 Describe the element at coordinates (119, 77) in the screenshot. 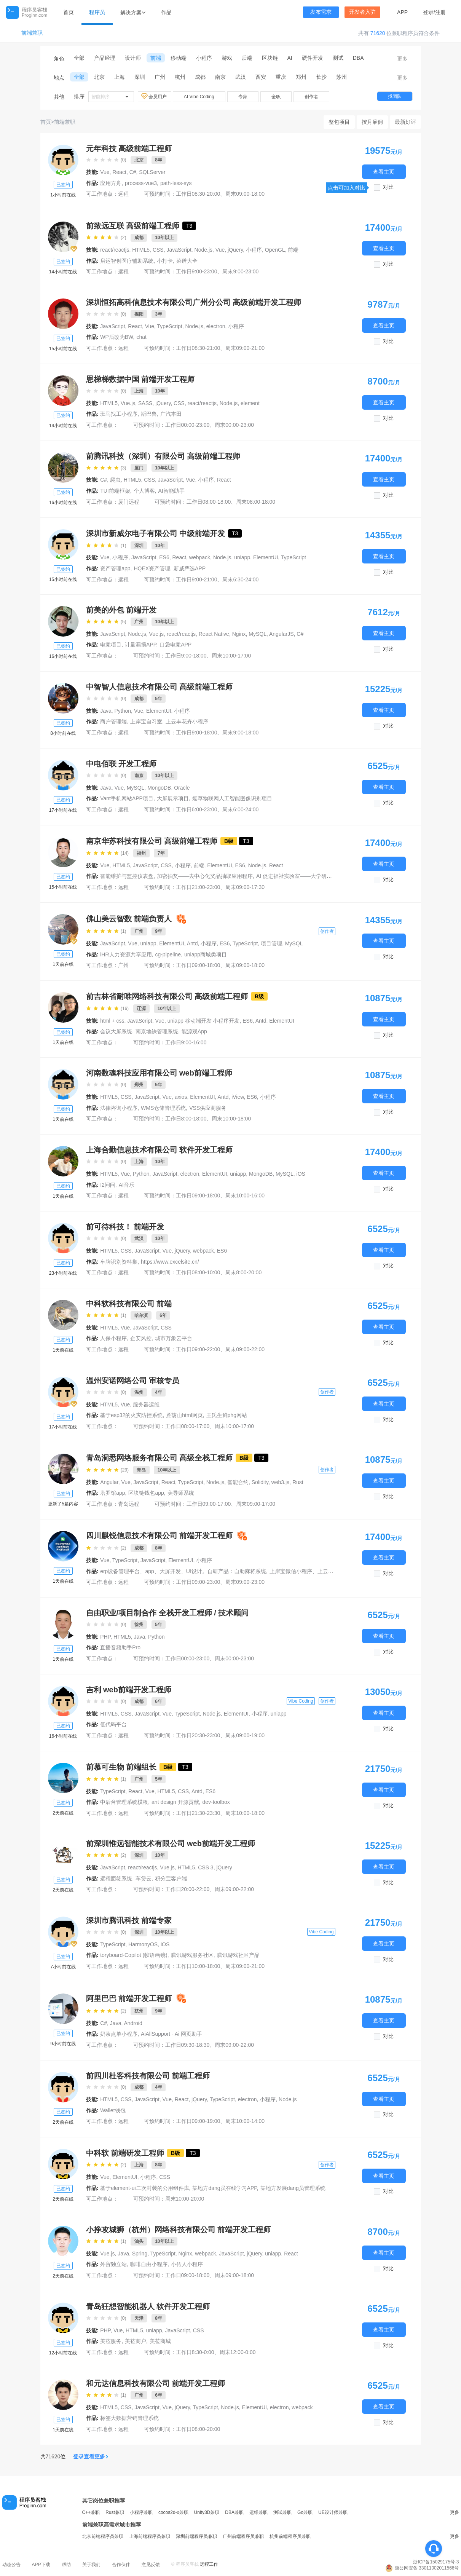

I see `上海` at that location.